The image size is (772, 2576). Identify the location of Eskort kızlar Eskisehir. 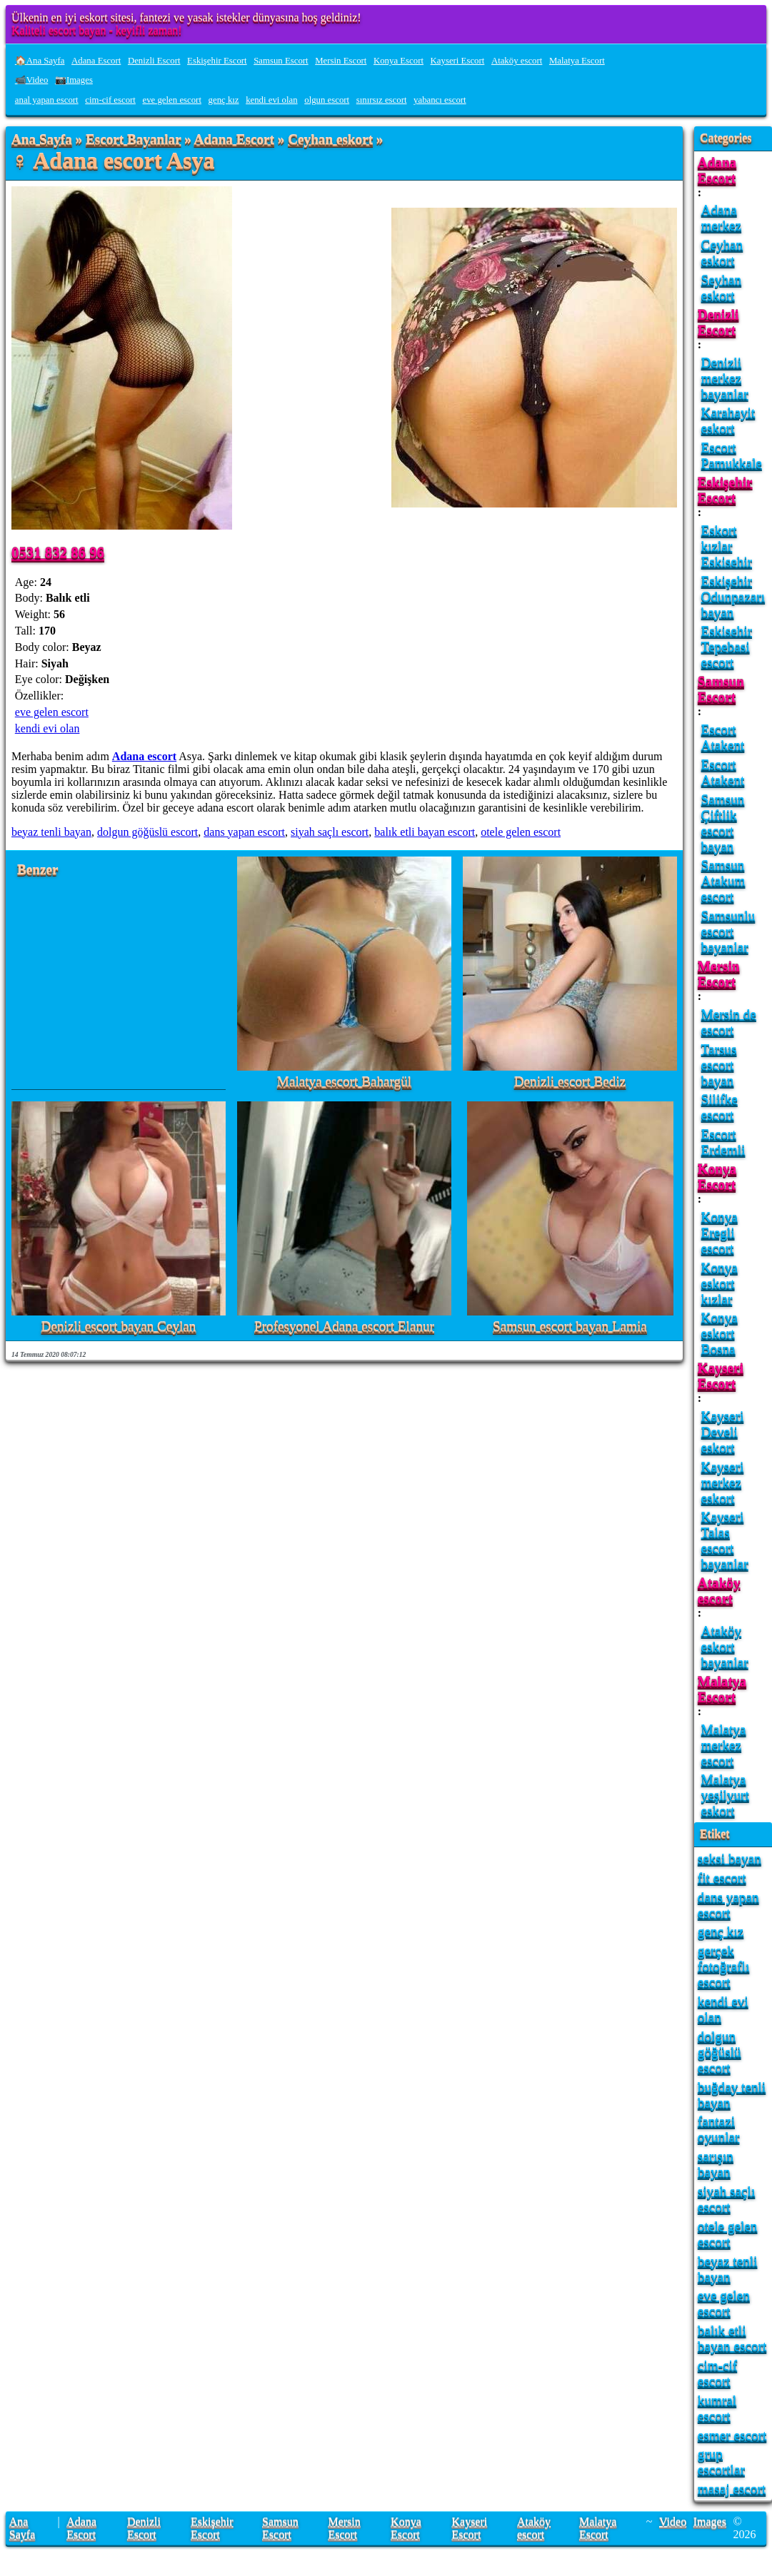
(726, 545).